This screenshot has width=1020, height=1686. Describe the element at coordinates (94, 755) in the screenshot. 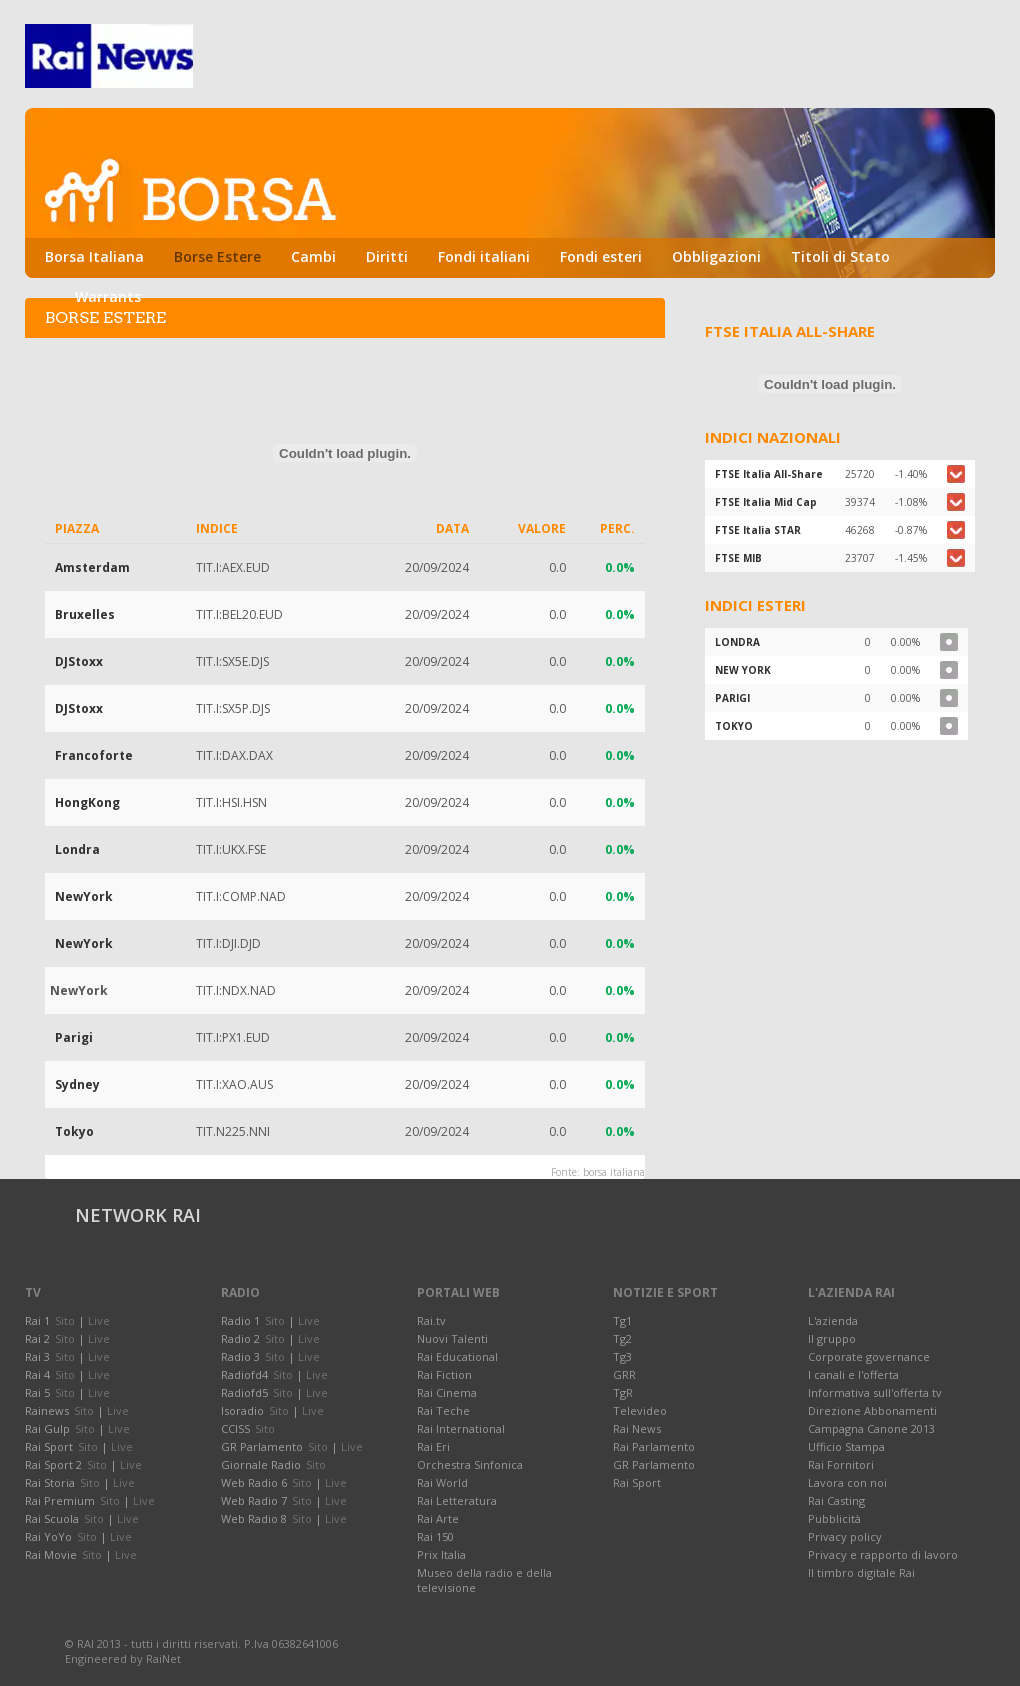

I see `Francoforte` at that location.